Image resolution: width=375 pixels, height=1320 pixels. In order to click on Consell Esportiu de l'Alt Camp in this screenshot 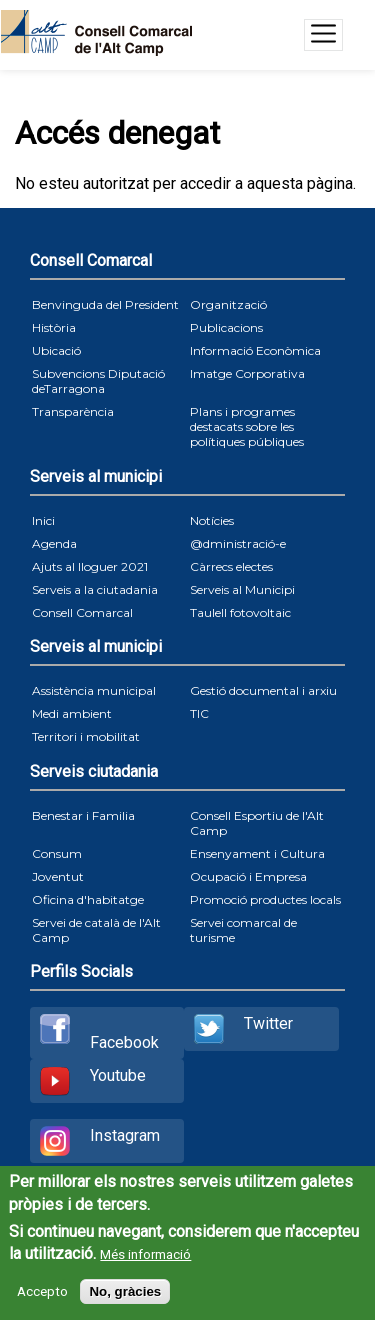, I will do `click(257, 823)`.